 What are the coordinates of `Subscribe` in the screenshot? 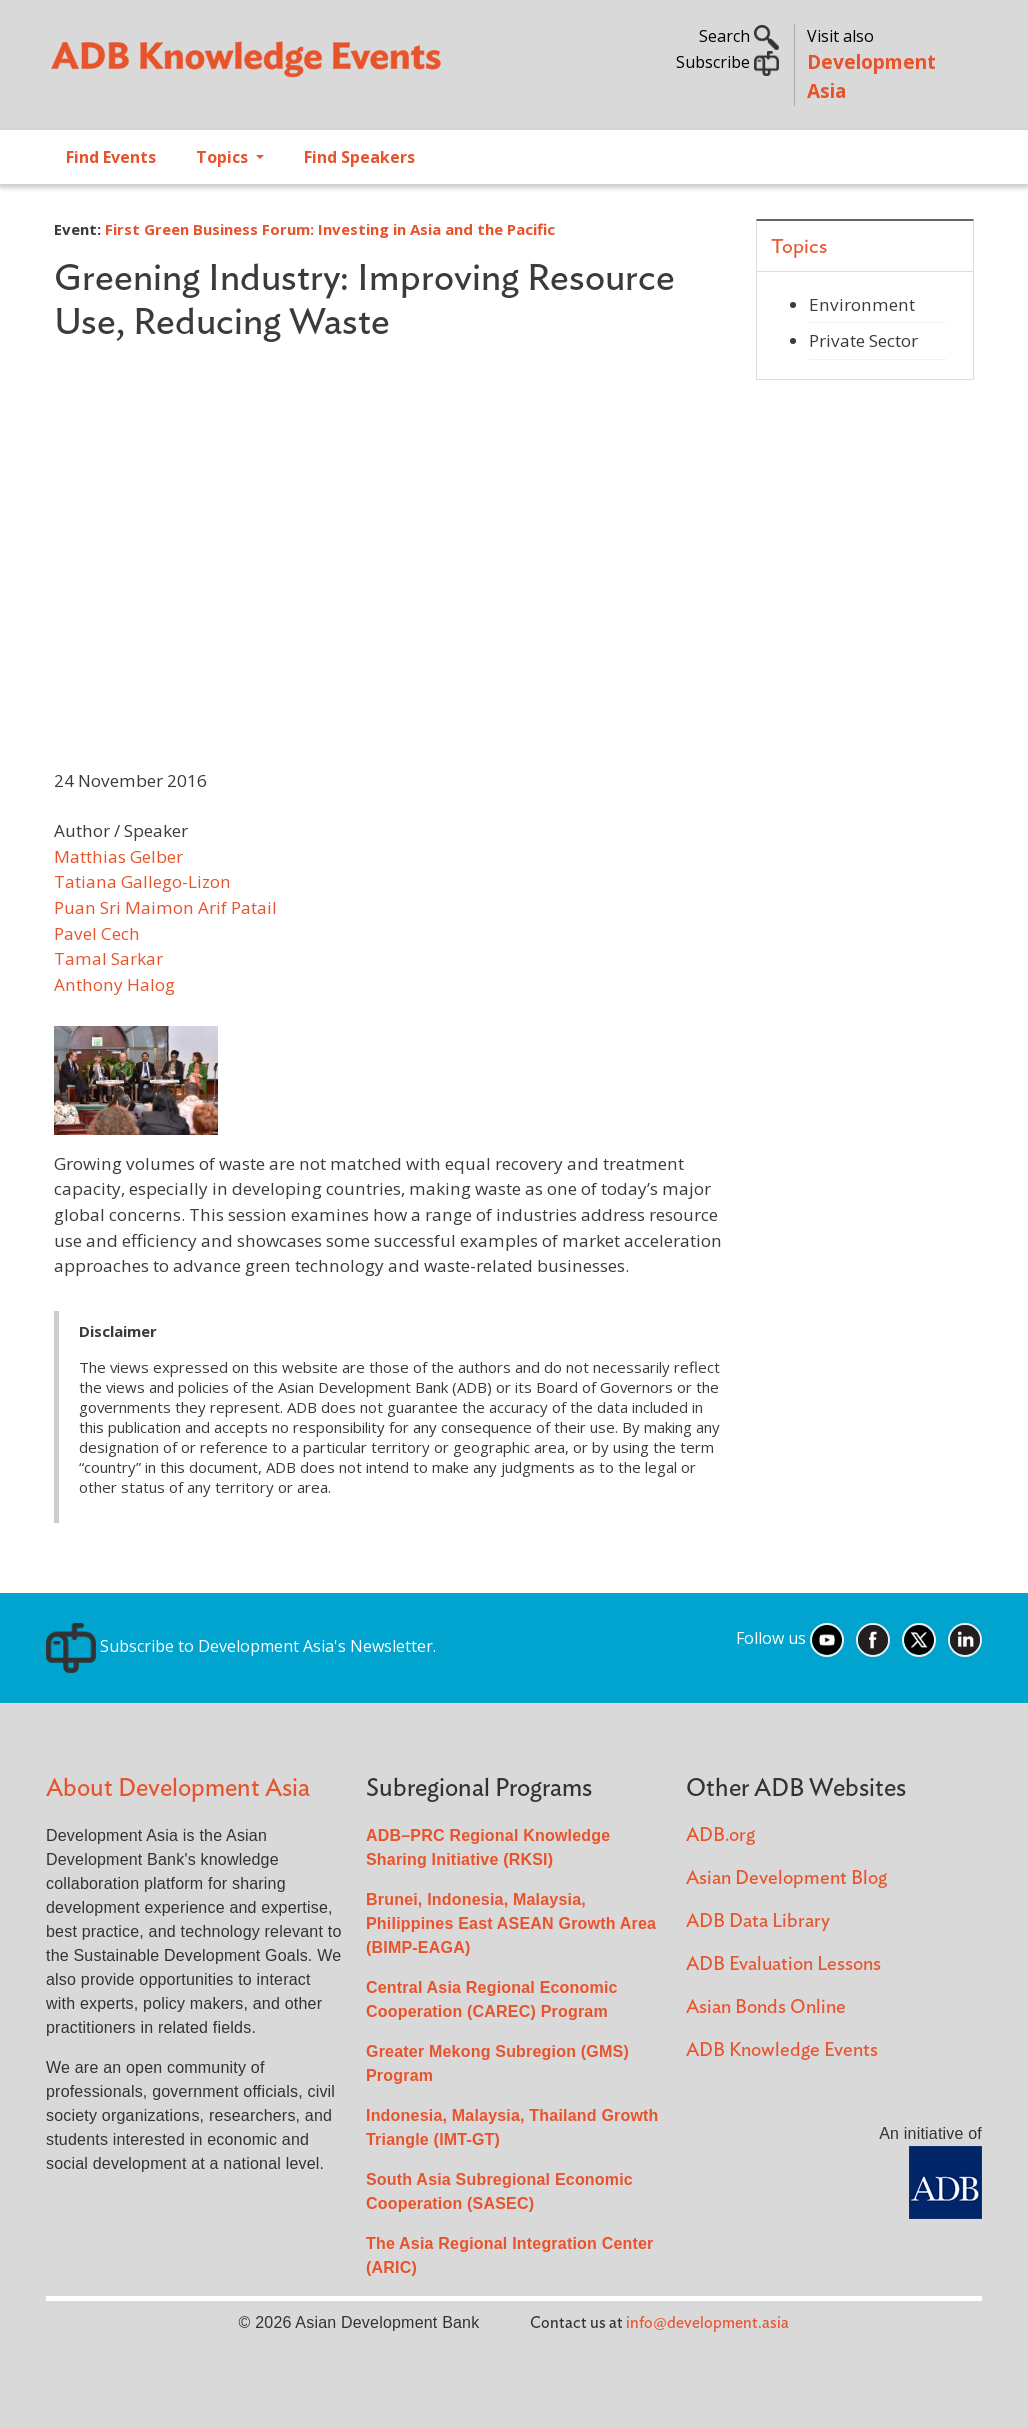 It's located at (727, 62).